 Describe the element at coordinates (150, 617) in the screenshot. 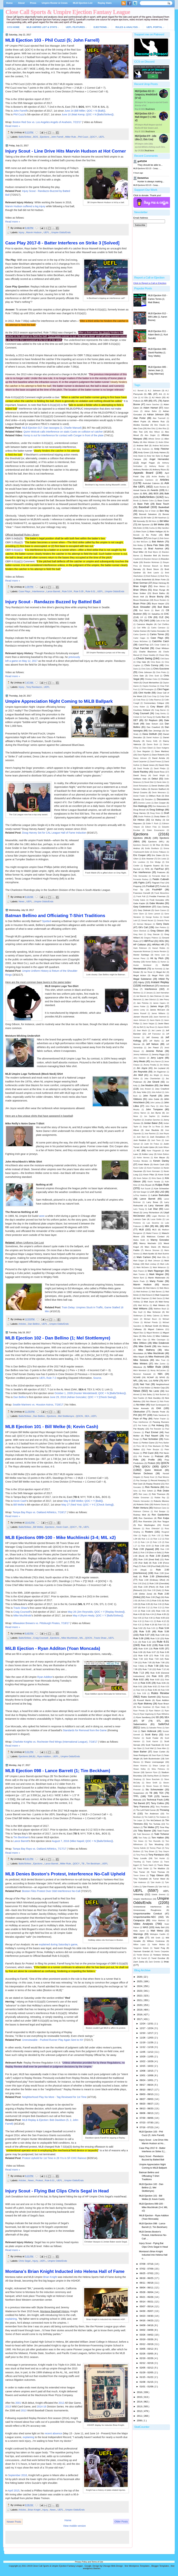

I see `CIN` at that location.